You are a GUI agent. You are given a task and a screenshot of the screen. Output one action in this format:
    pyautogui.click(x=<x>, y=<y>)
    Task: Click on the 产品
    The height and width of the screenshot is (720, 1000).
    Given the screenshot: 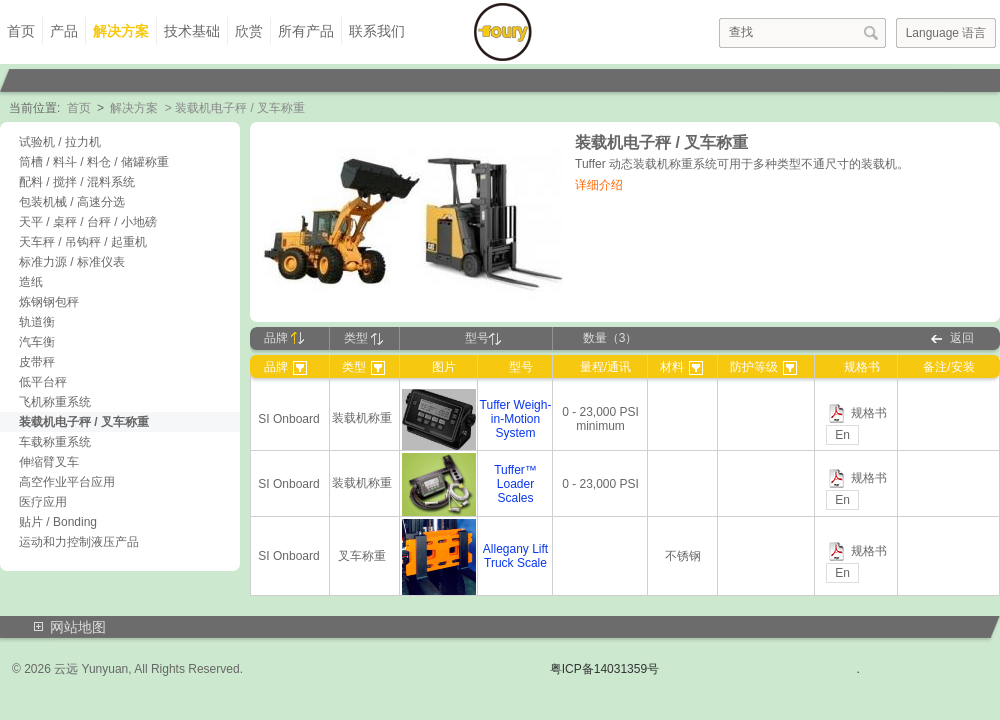 What is the action you would take?
    pyautogui.click(x=64, y=31)
    